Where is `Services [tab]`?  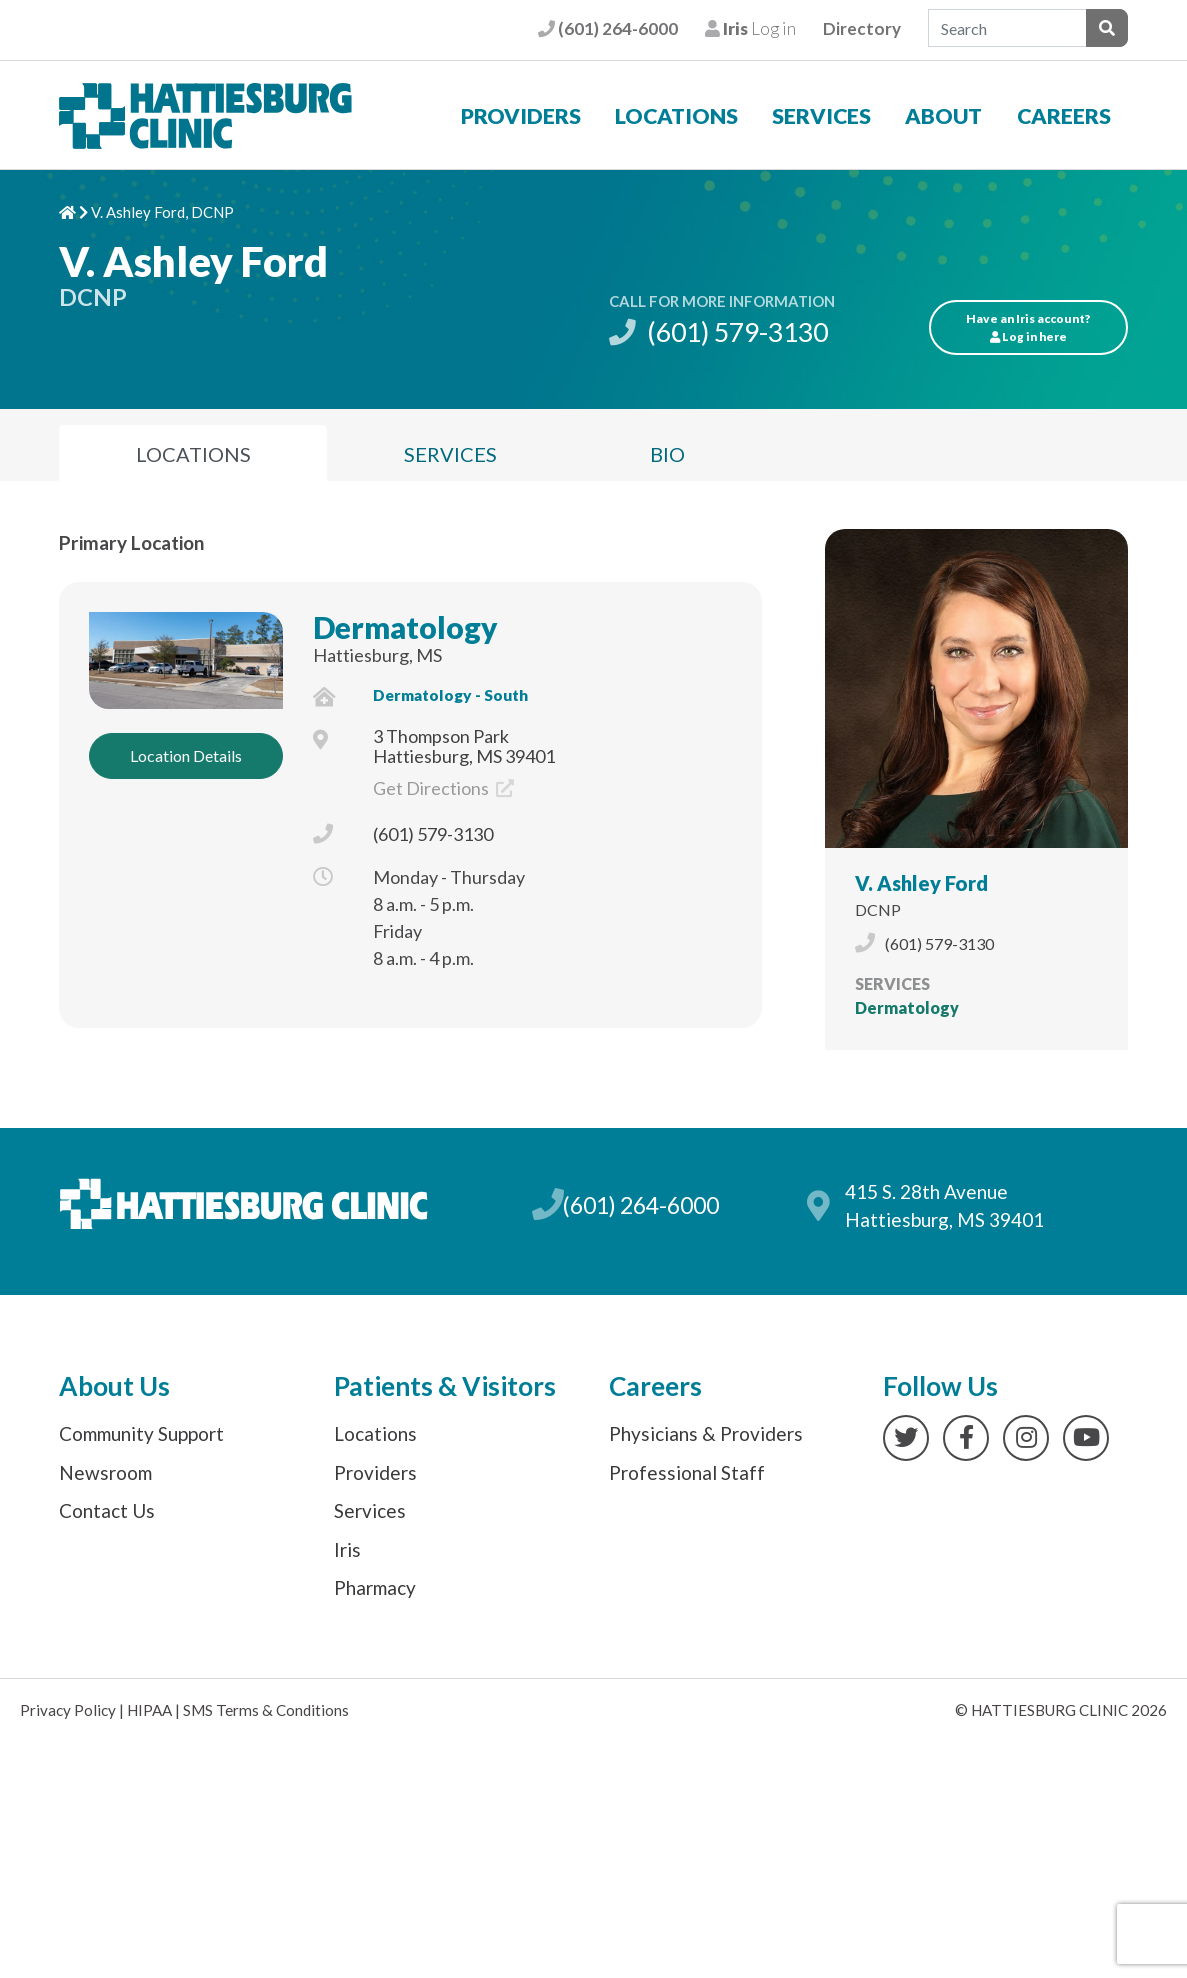 Services [tab] is located at coordinates (450, 454).